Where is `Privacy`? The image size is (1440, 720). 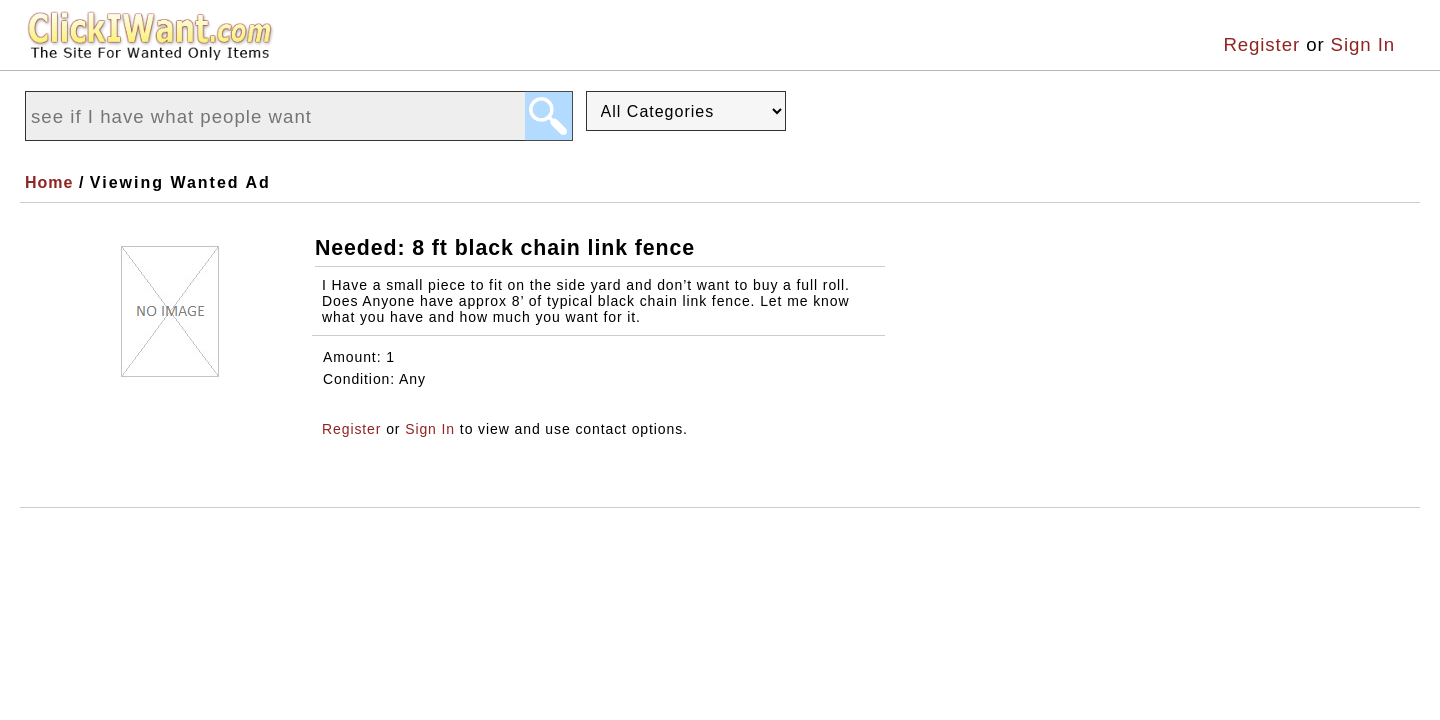
Privacy is located at coordinates (314, 528).